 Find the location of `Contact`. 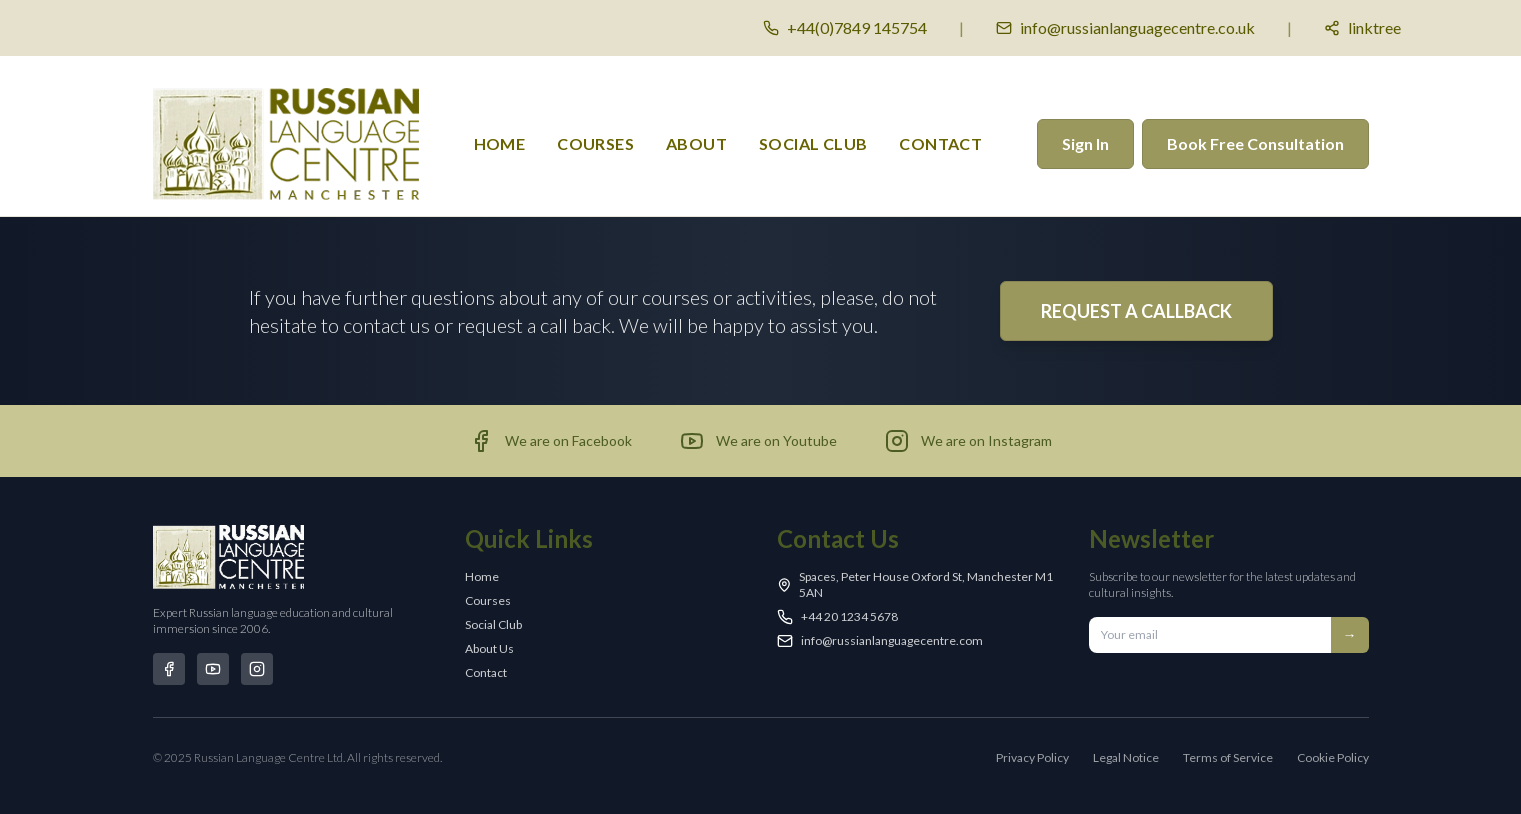

Contact is located at coordinates (940, 143).